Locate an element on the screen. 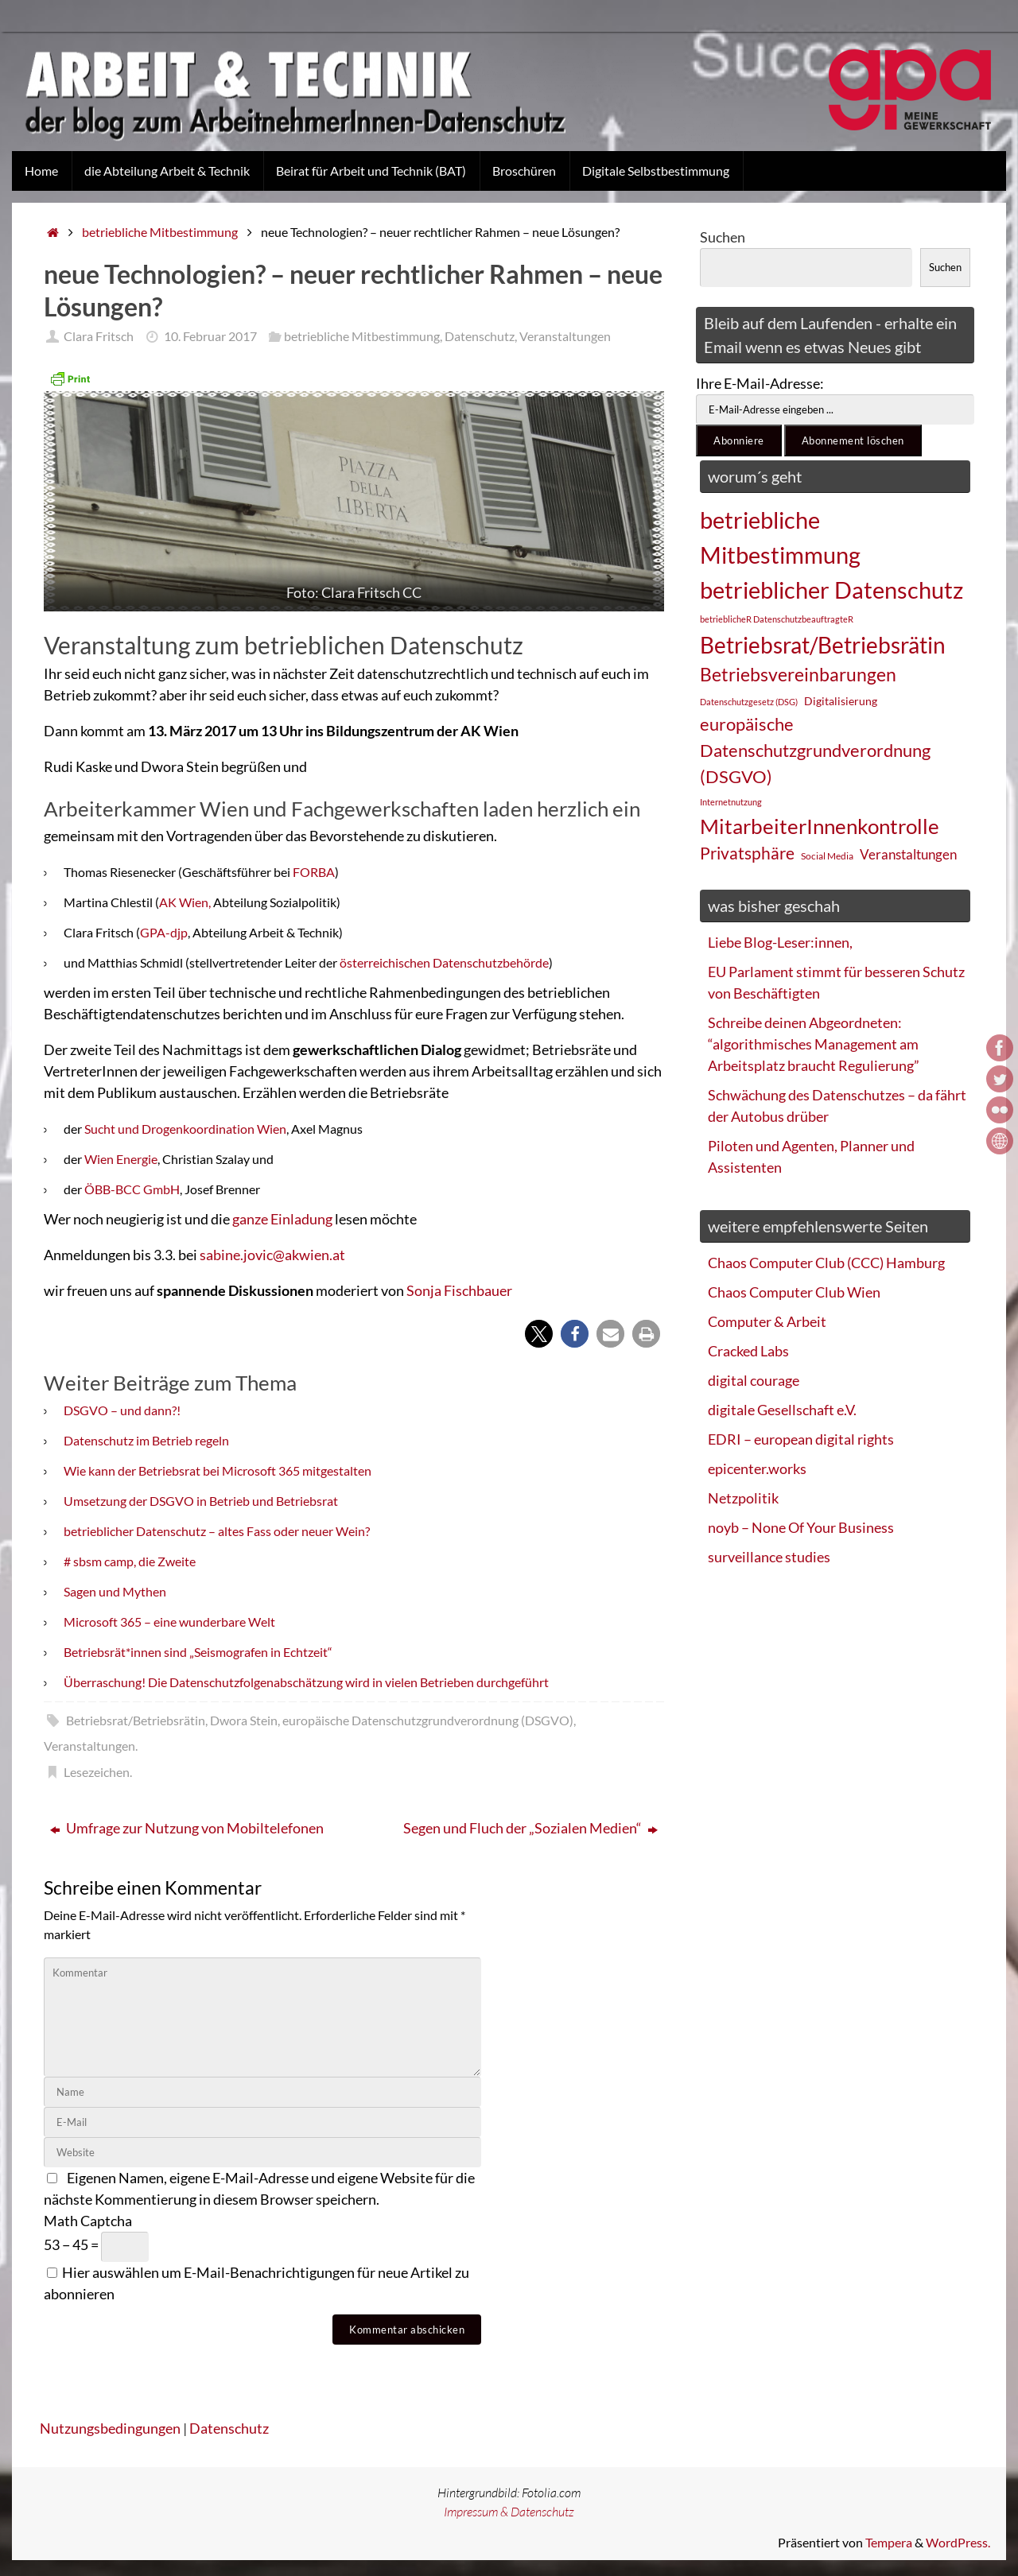 The width and height of the screenshot is (1018, 2576). Nutzungsbedingungen is located at coordinates (110, 2428).